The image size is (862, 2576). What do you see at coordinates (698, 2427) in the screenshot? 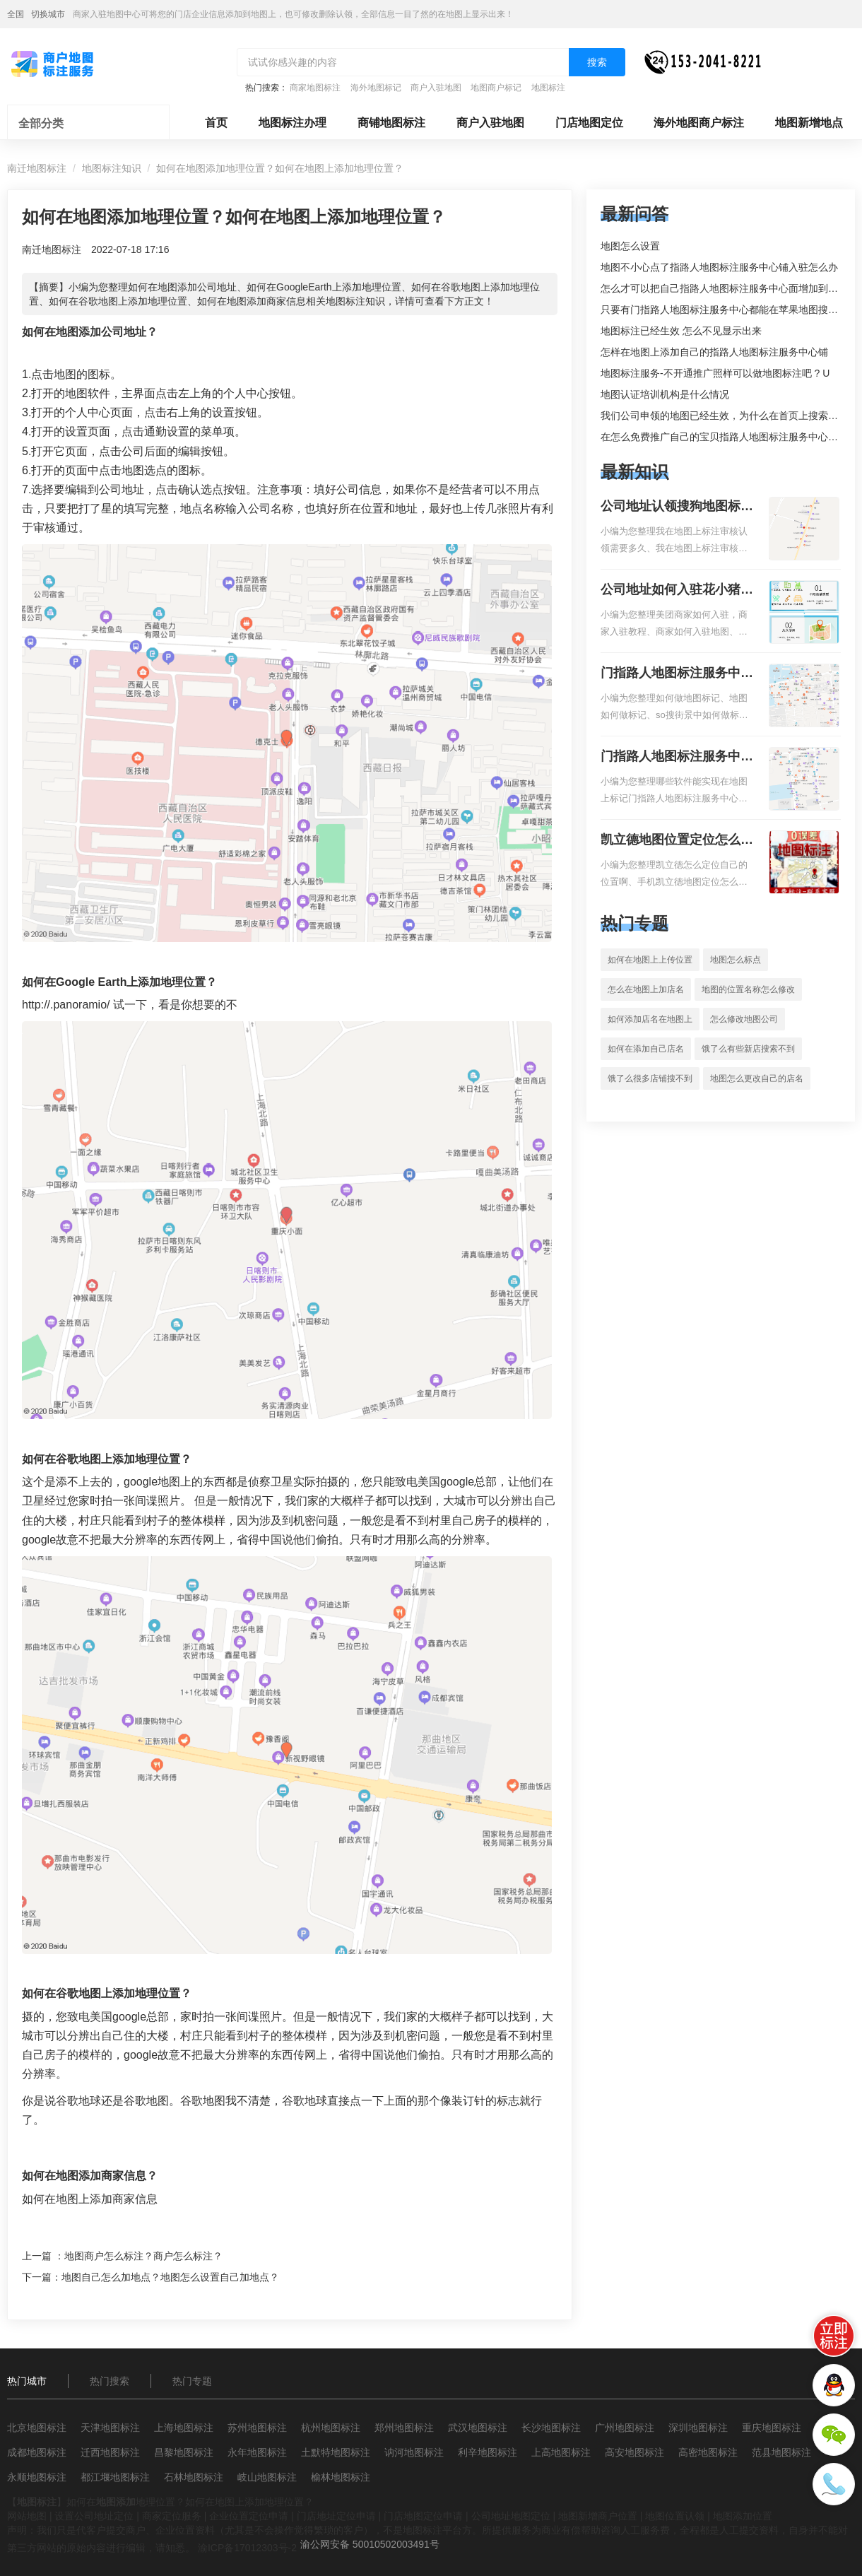
I see `深圳地图标注` at bounding box center [698, 2427].